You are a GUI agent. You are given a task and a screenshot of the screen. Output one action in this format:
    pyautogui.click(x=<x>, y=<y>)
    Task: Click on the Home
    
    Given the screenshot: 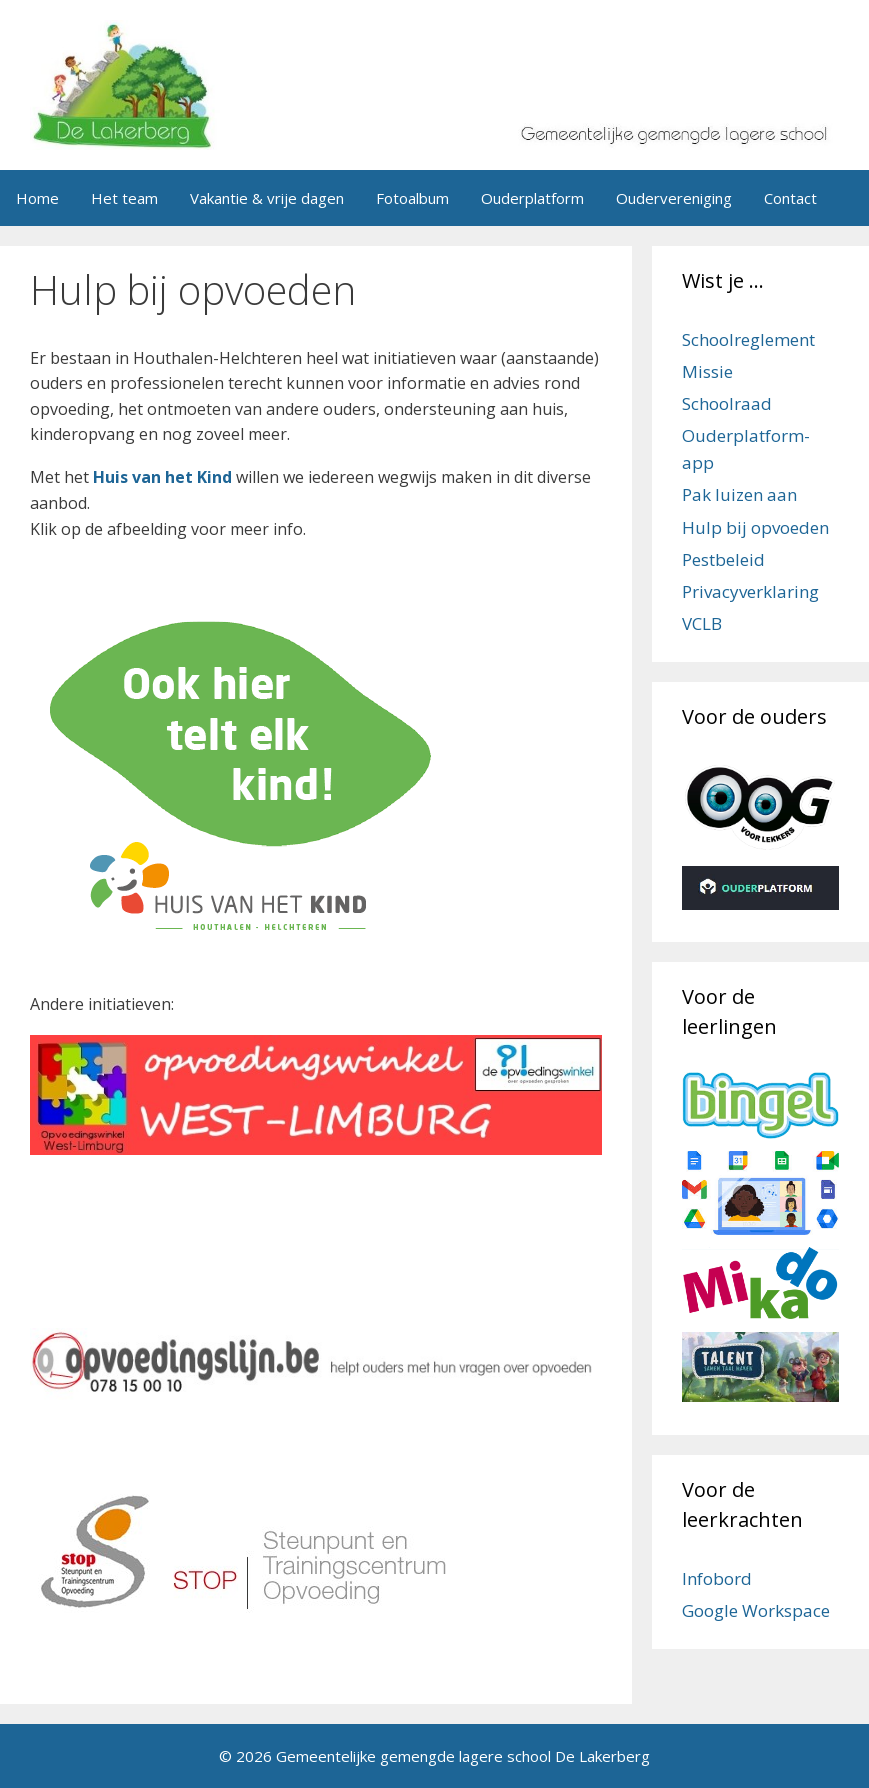 What is the action you would take?
    pyautogui.click(x=37, y=198)
    